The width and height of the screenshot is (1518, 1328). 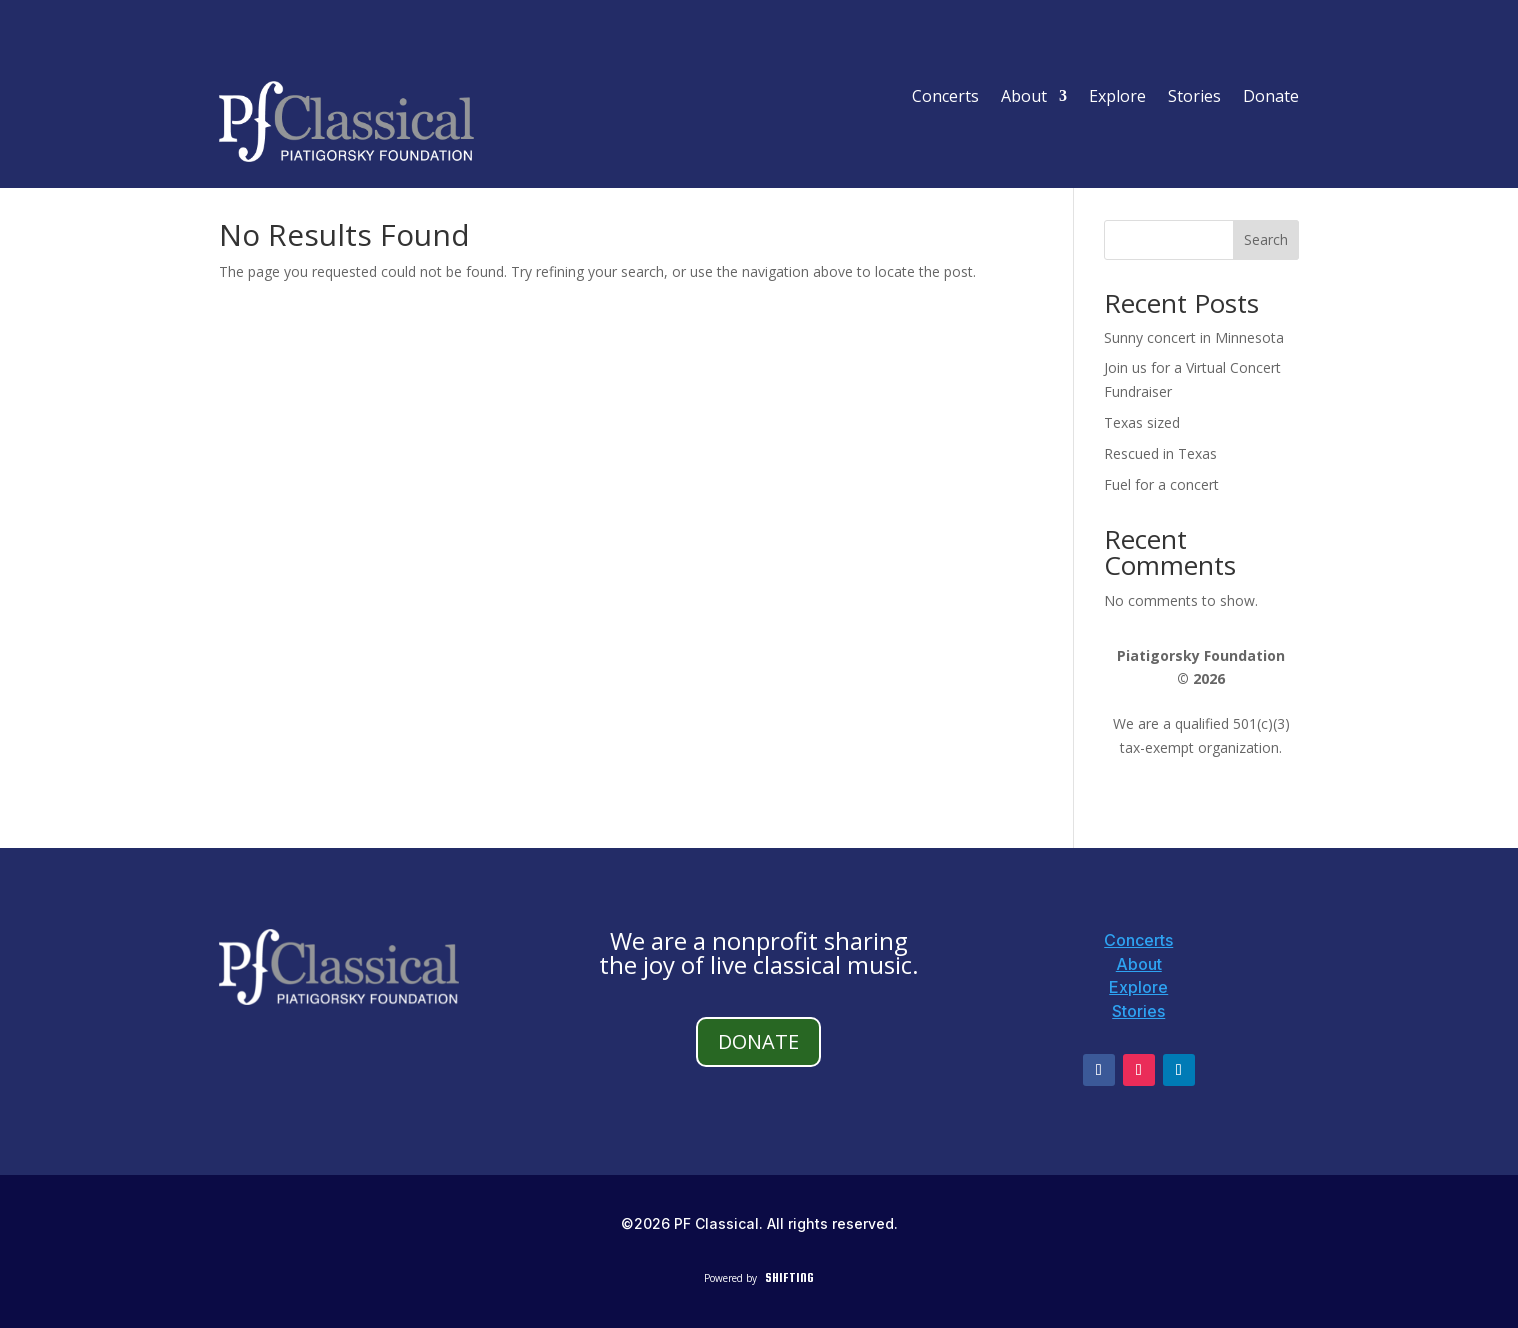 I want to click on Search, so click(x=1266, y=239).